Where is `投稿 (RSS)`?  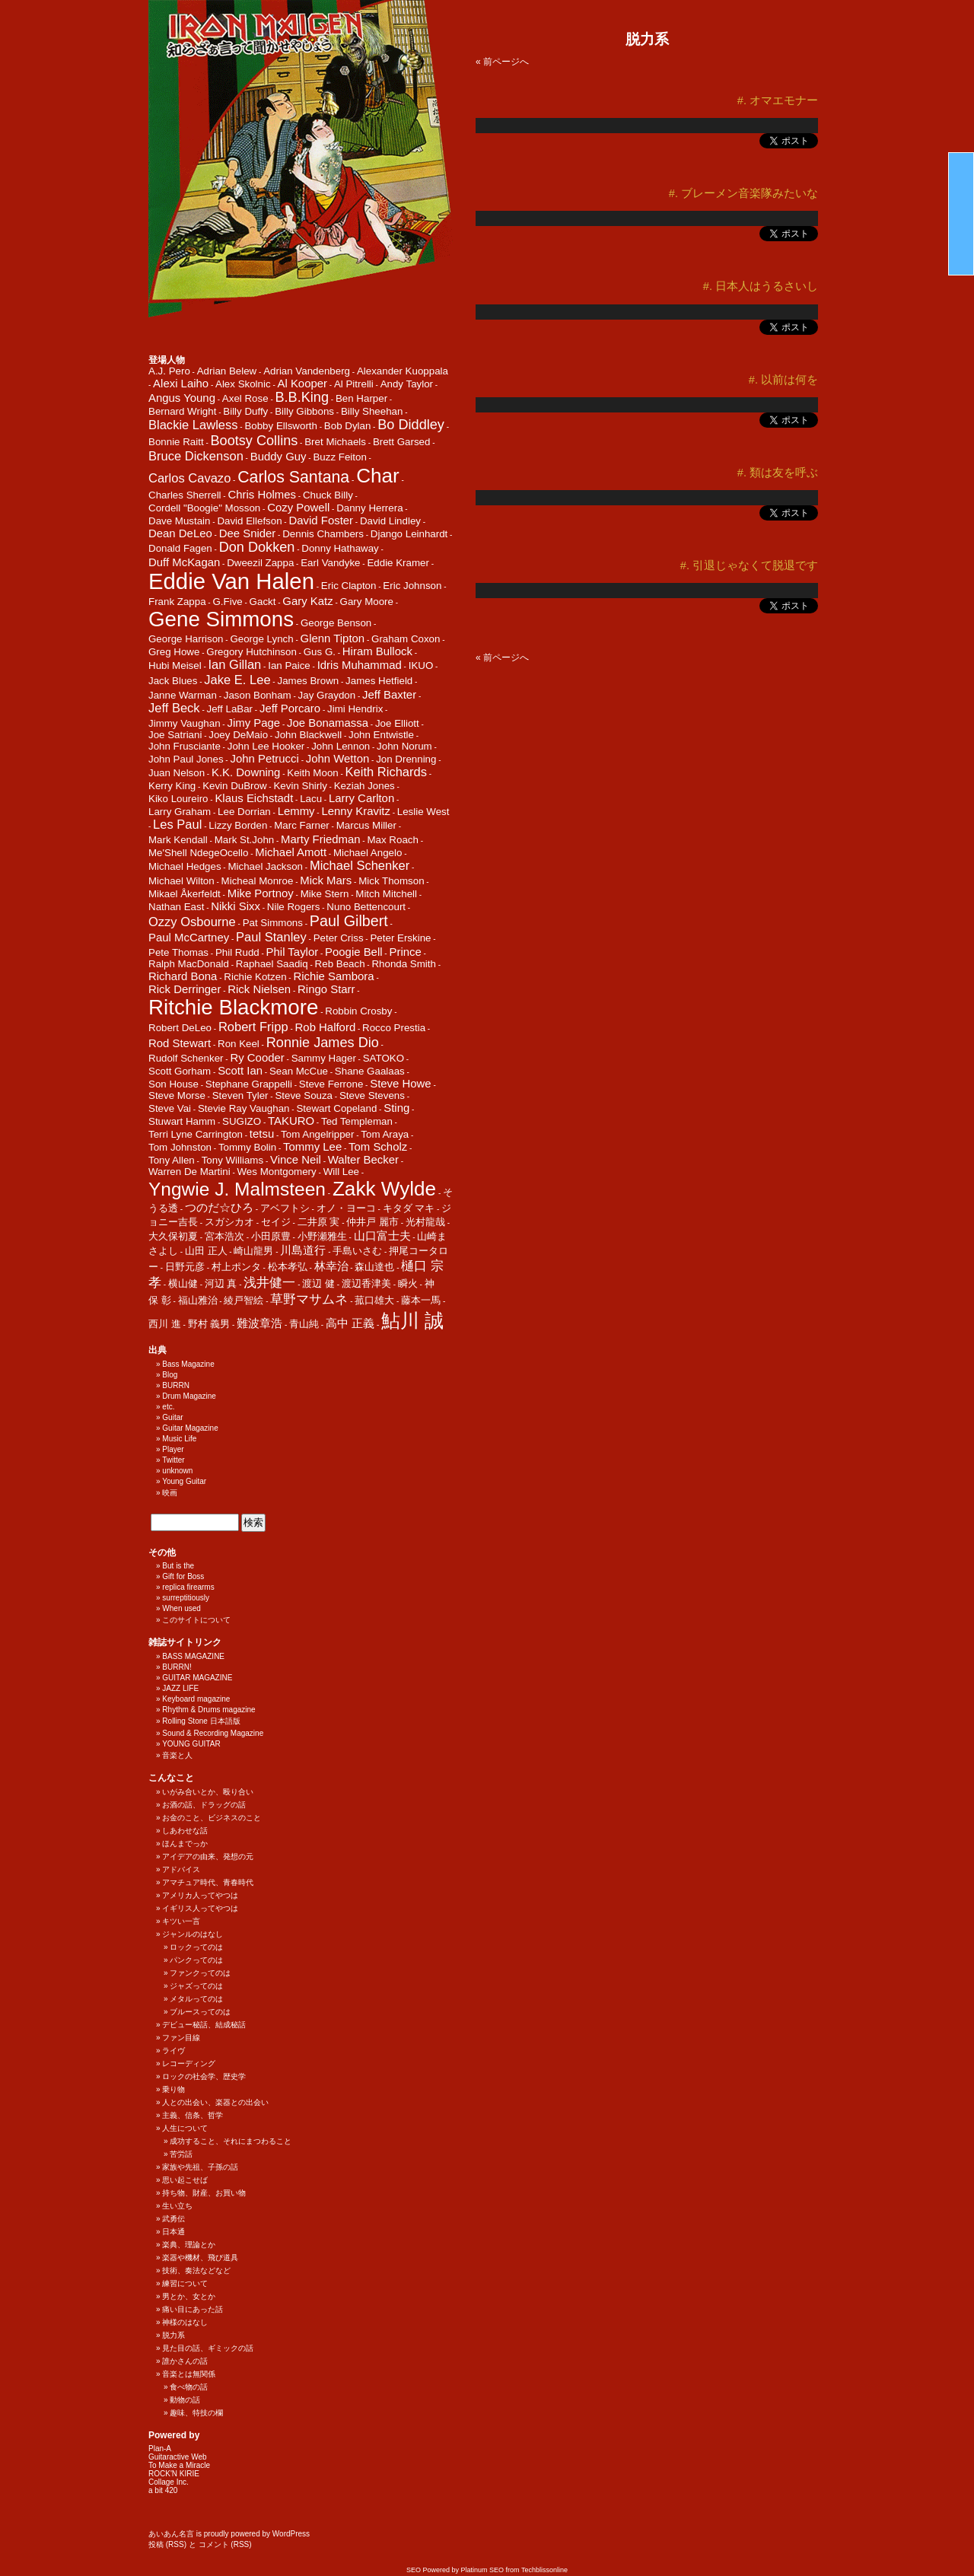
投稿 (RSS) is located at coordinates (167, 2544).